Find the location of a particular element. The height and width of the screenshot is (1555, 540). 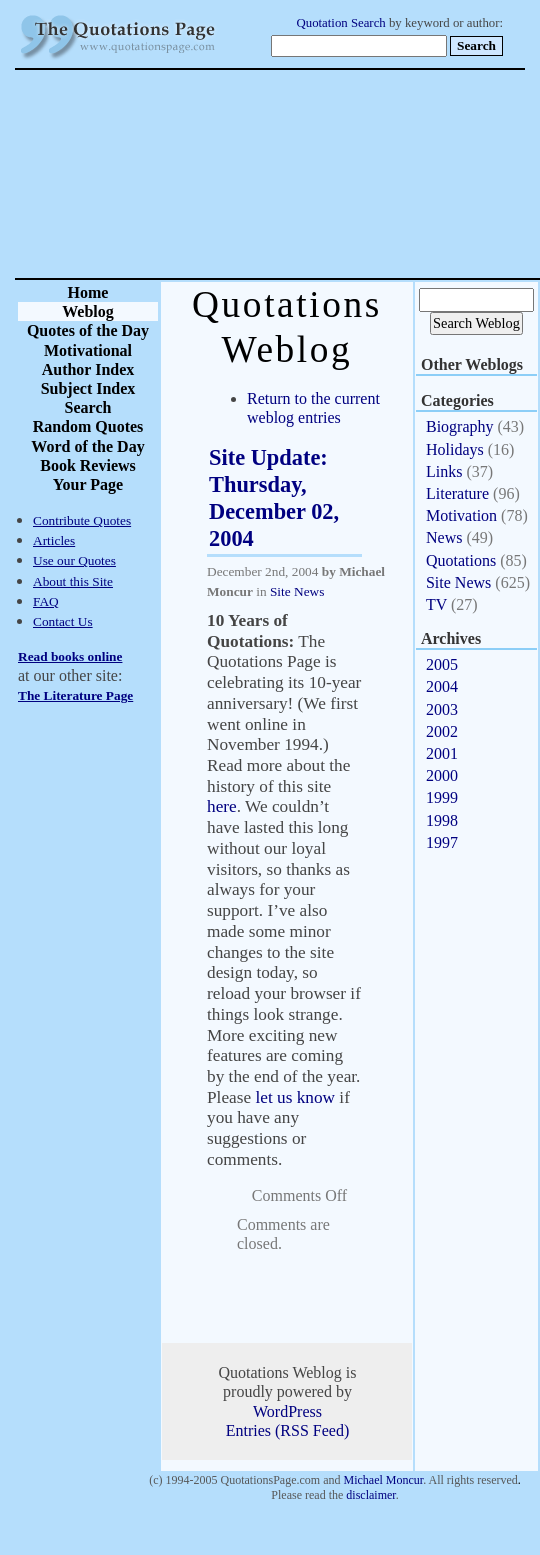

News is located at coordinates (444, 537).